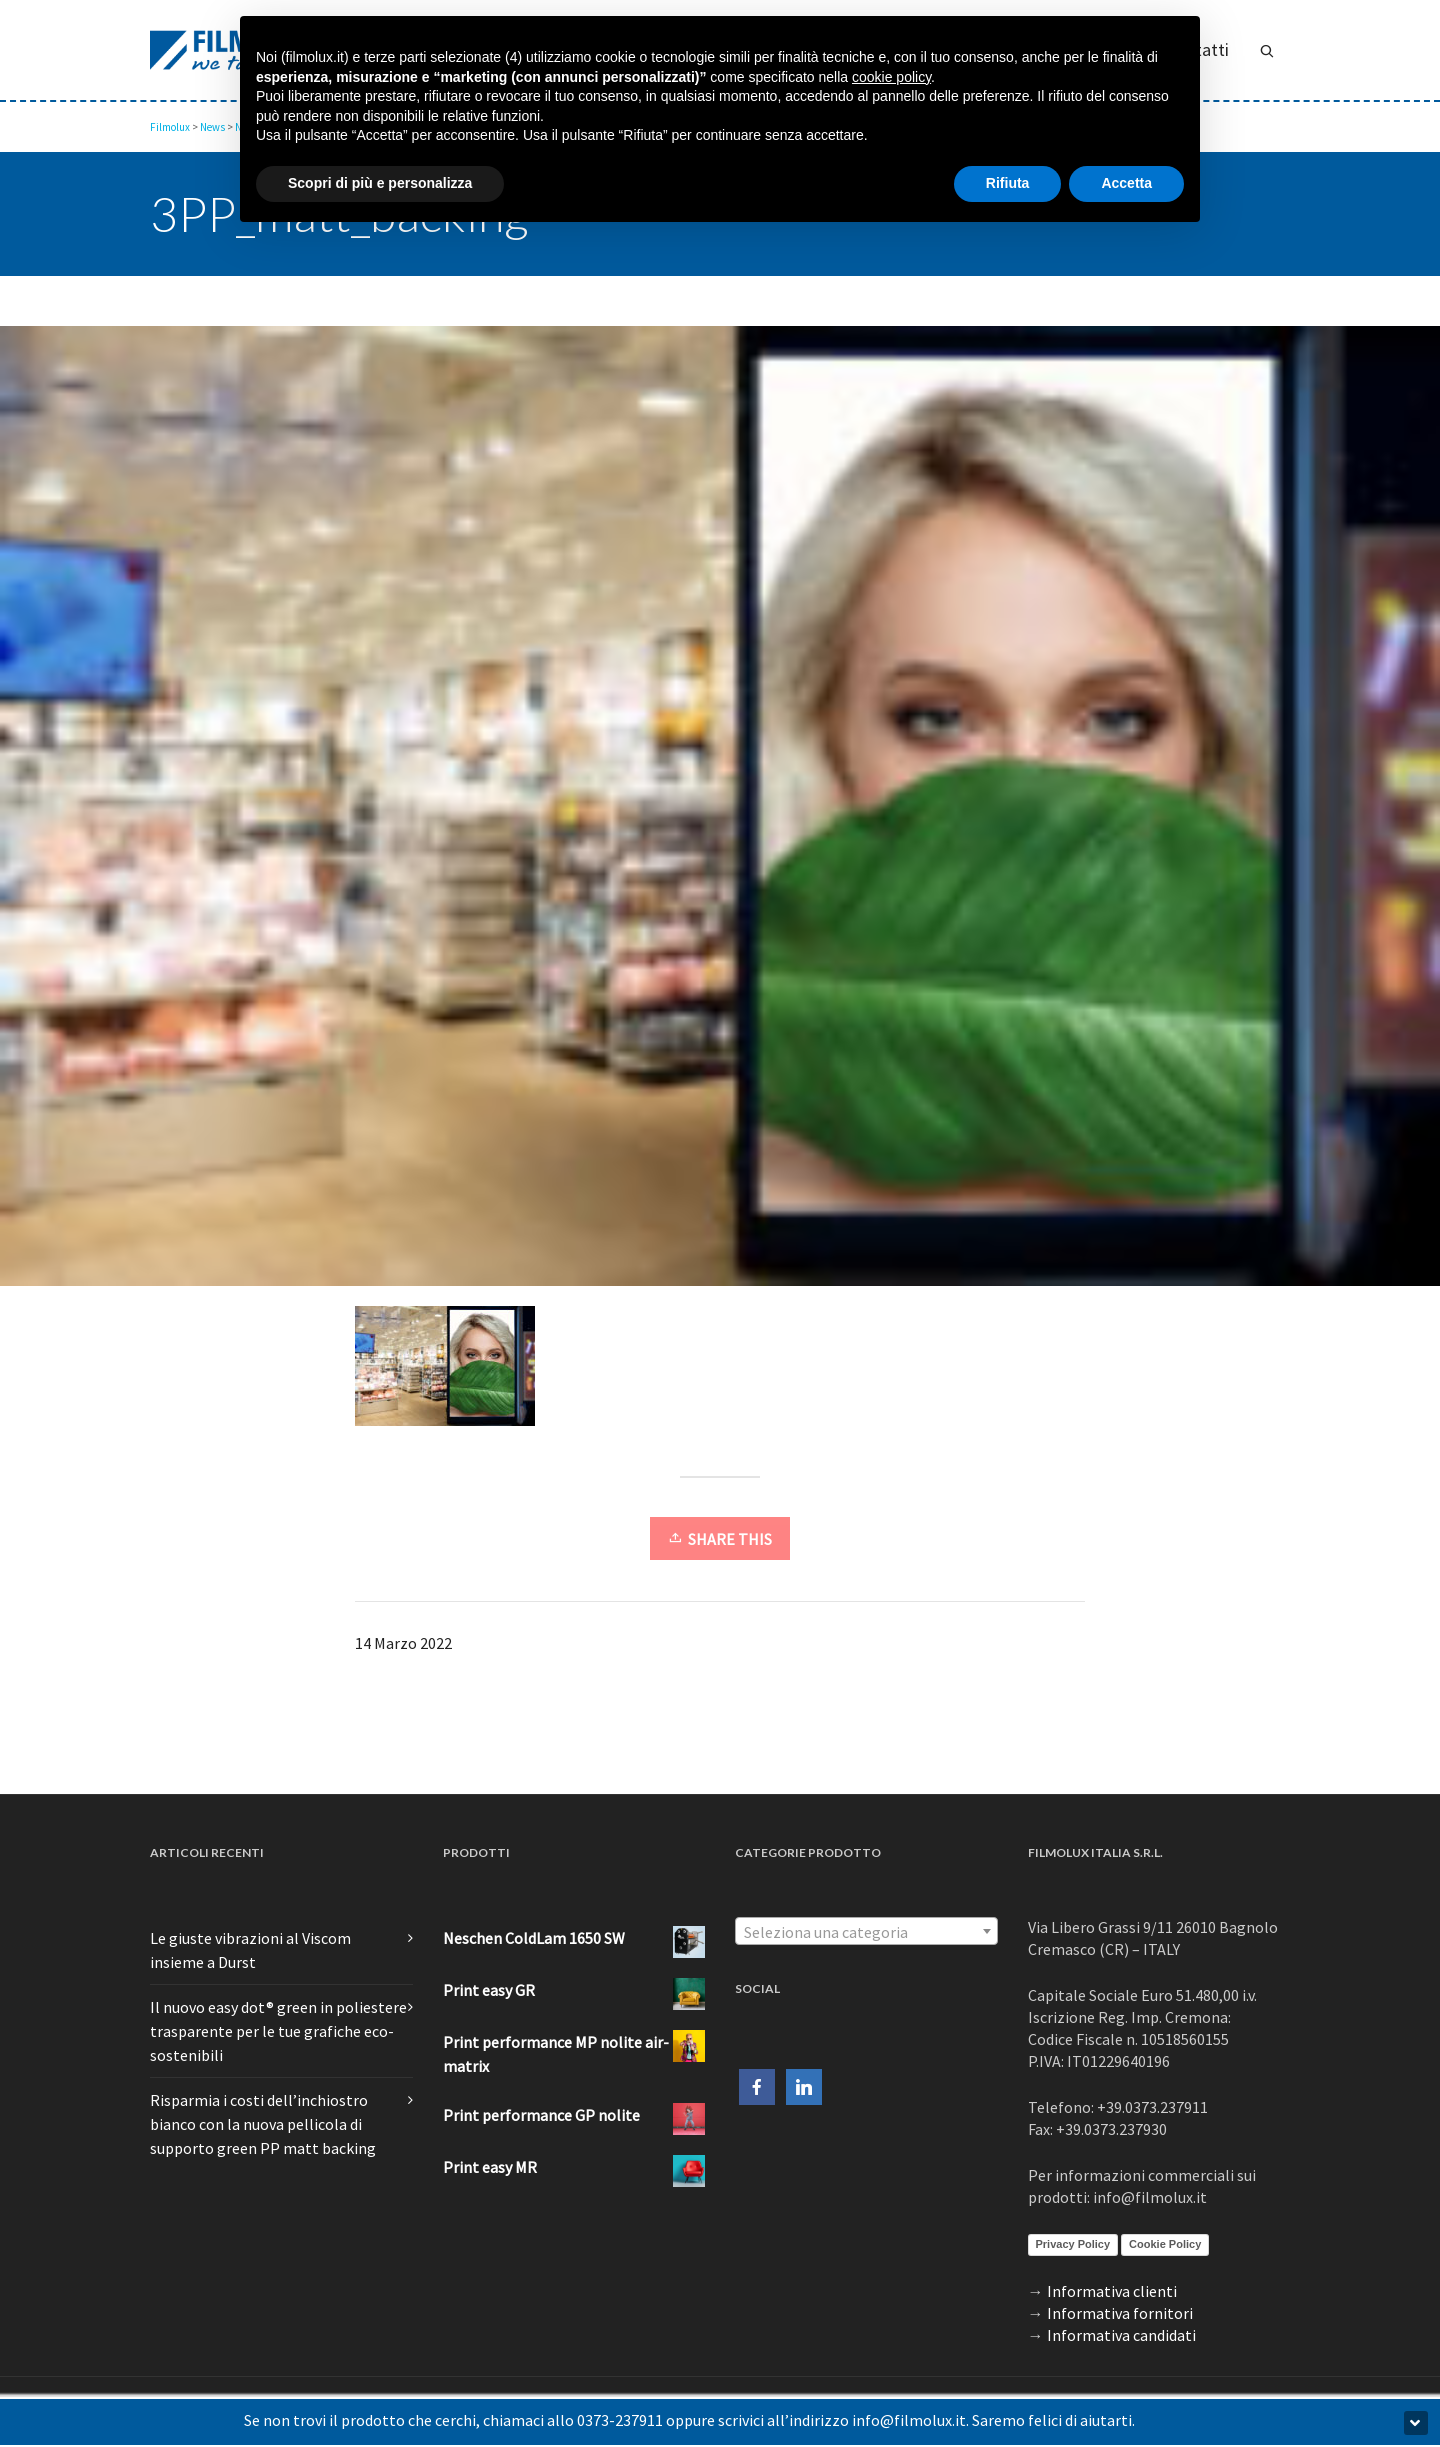 Image resolution: width=1440 pixels, height=2447 pixels. Describe the element at coordinates (263, 2124) in the screenshot. I see `Risparmia i costi dell’inchiostro bianco con la nuova pellicola di supporto green PP matt backing` at that location.